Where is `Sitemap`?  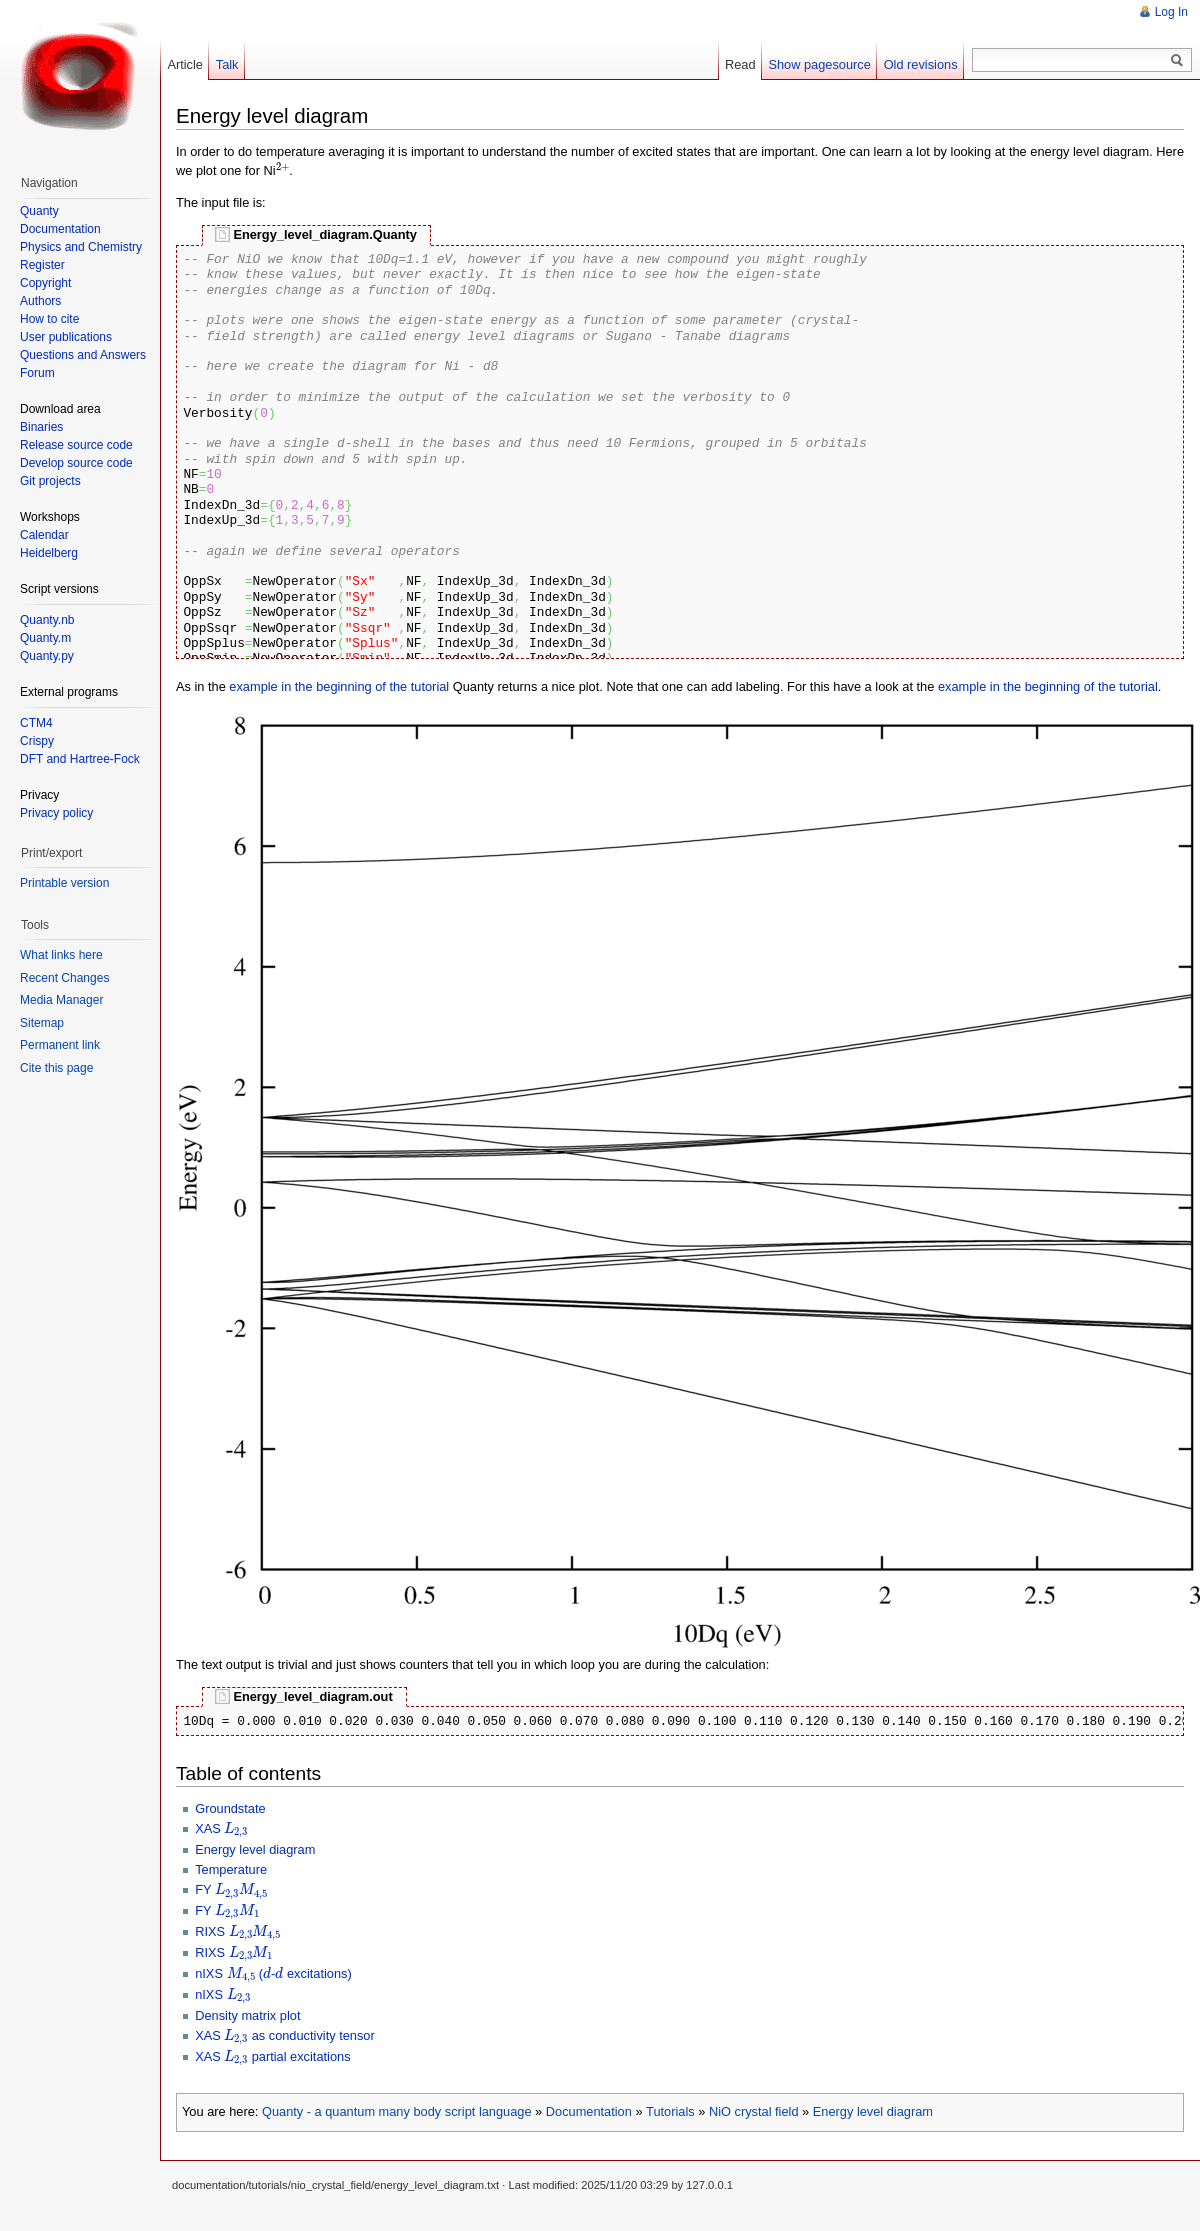 Sitemap is located at coordinates (42, 1023).